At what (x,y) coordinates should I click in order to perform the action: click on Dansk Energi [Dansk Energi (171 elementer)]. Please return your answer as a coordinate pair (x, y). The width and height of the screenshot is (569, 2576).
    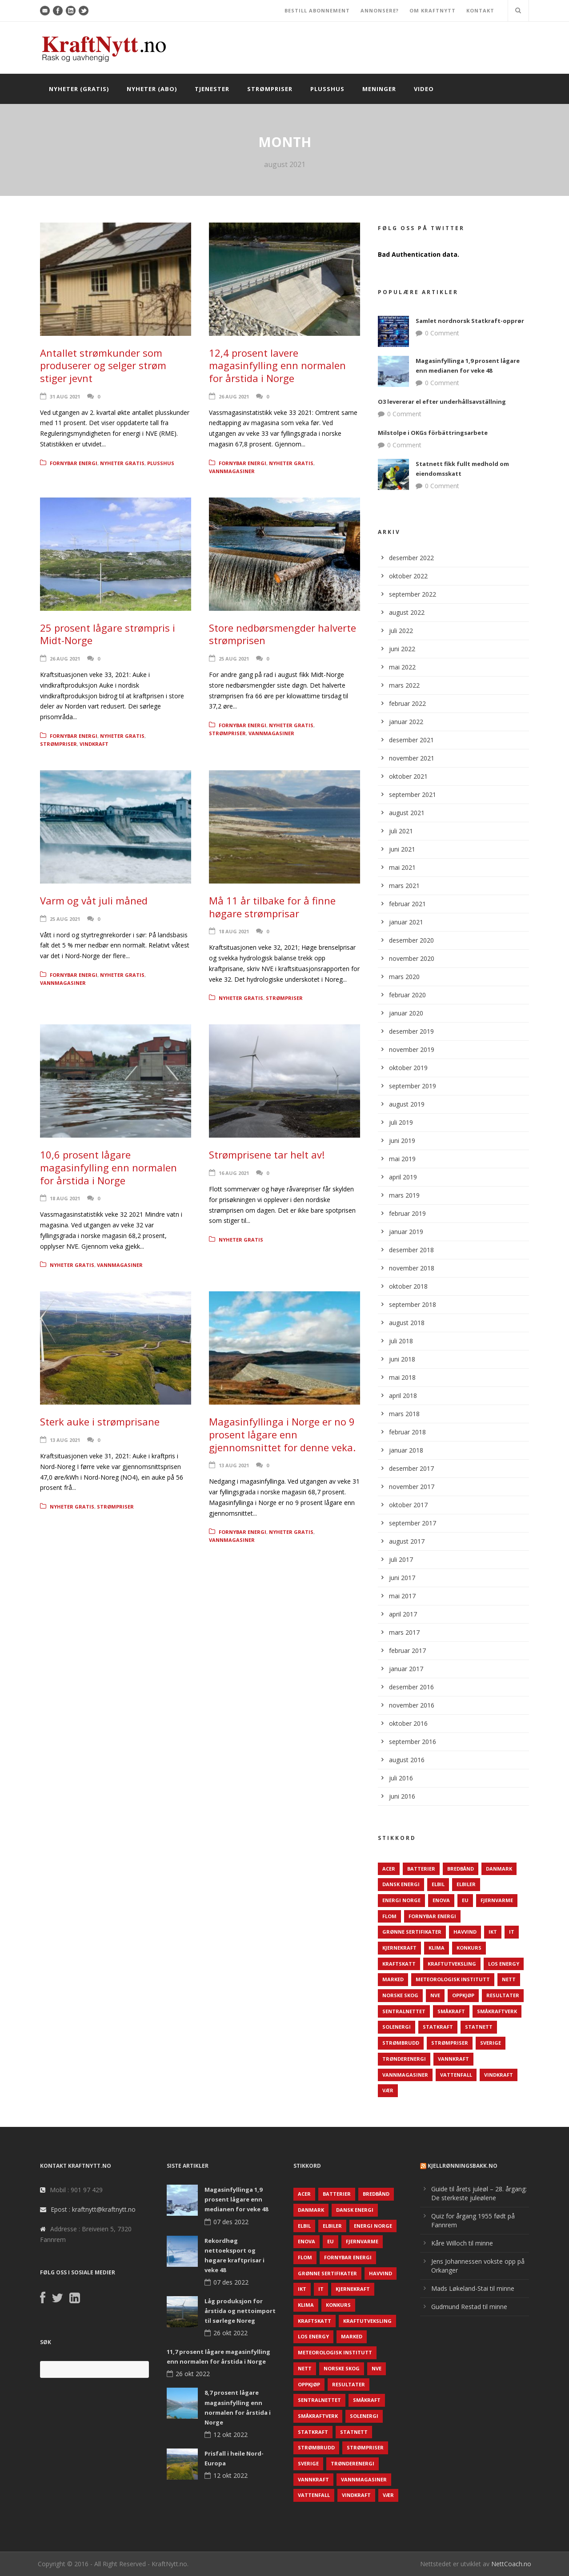
    Looking at the image, I should click on (401, 1884).